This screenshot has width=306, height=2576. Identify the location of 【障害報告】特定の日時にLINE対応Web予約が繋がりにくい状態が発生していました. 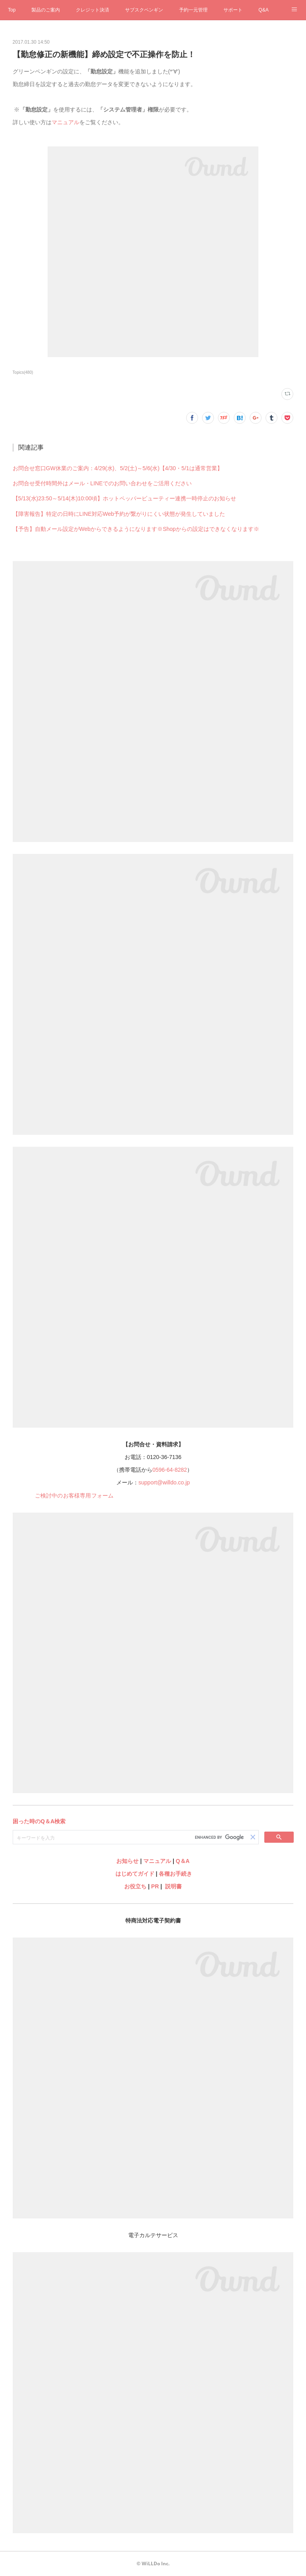
(119, 514).